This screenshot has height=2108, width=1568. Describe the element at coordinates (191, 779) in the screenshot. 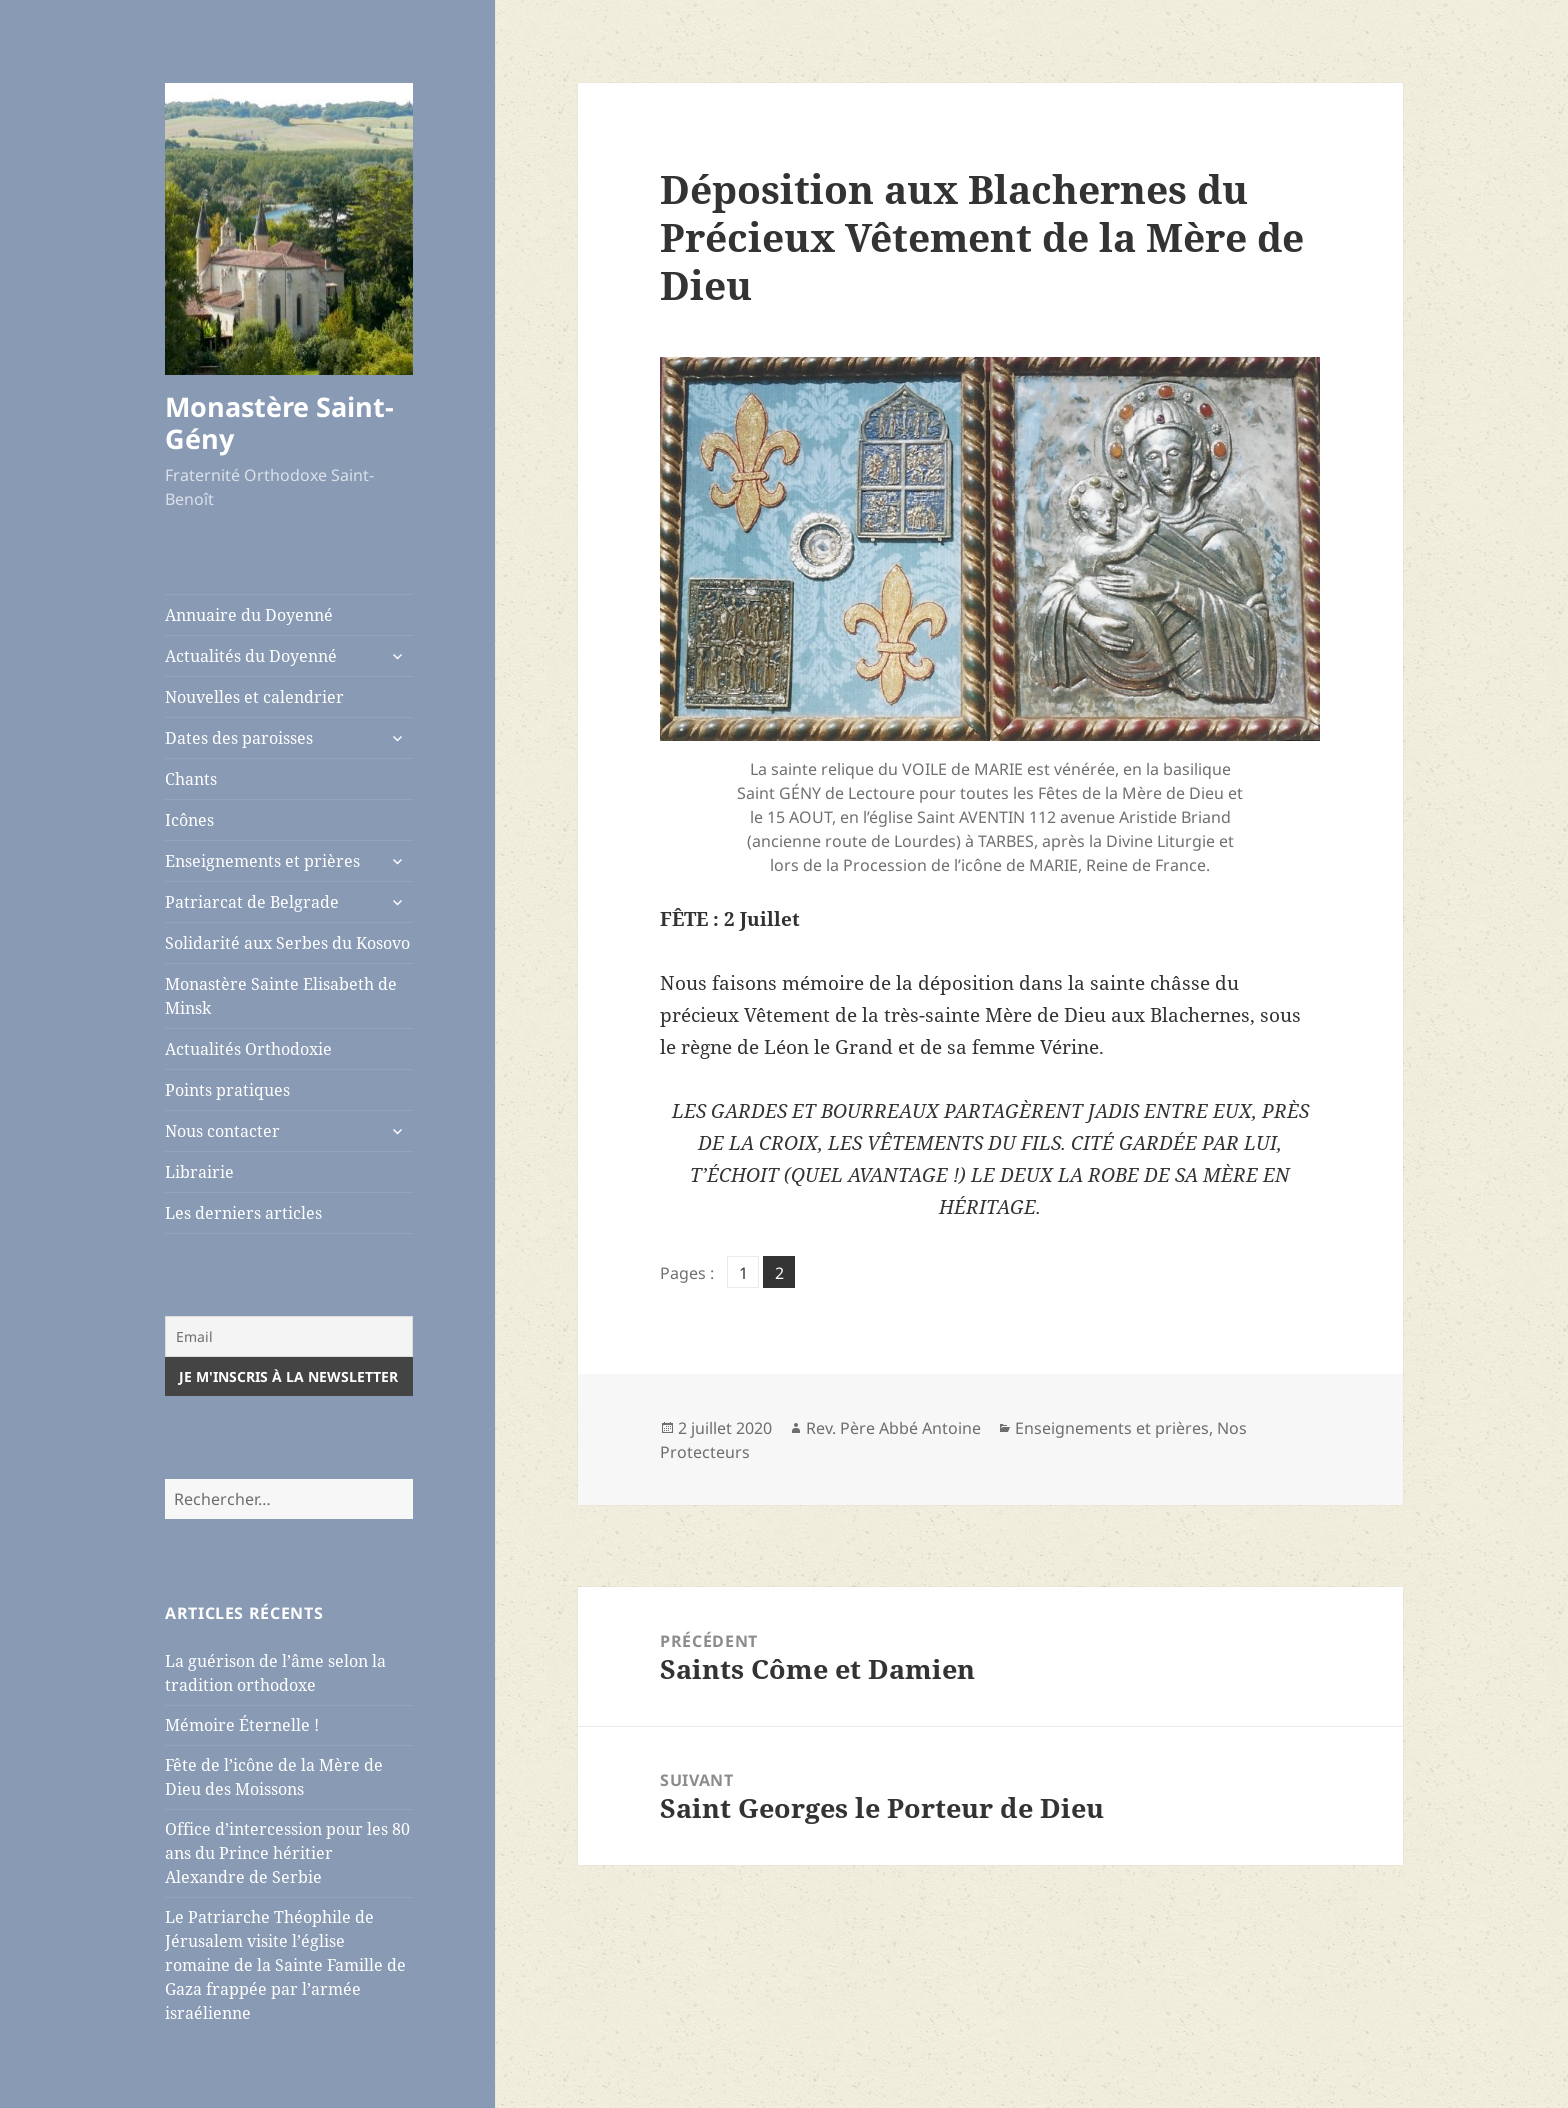

I see `Chants` at that location.